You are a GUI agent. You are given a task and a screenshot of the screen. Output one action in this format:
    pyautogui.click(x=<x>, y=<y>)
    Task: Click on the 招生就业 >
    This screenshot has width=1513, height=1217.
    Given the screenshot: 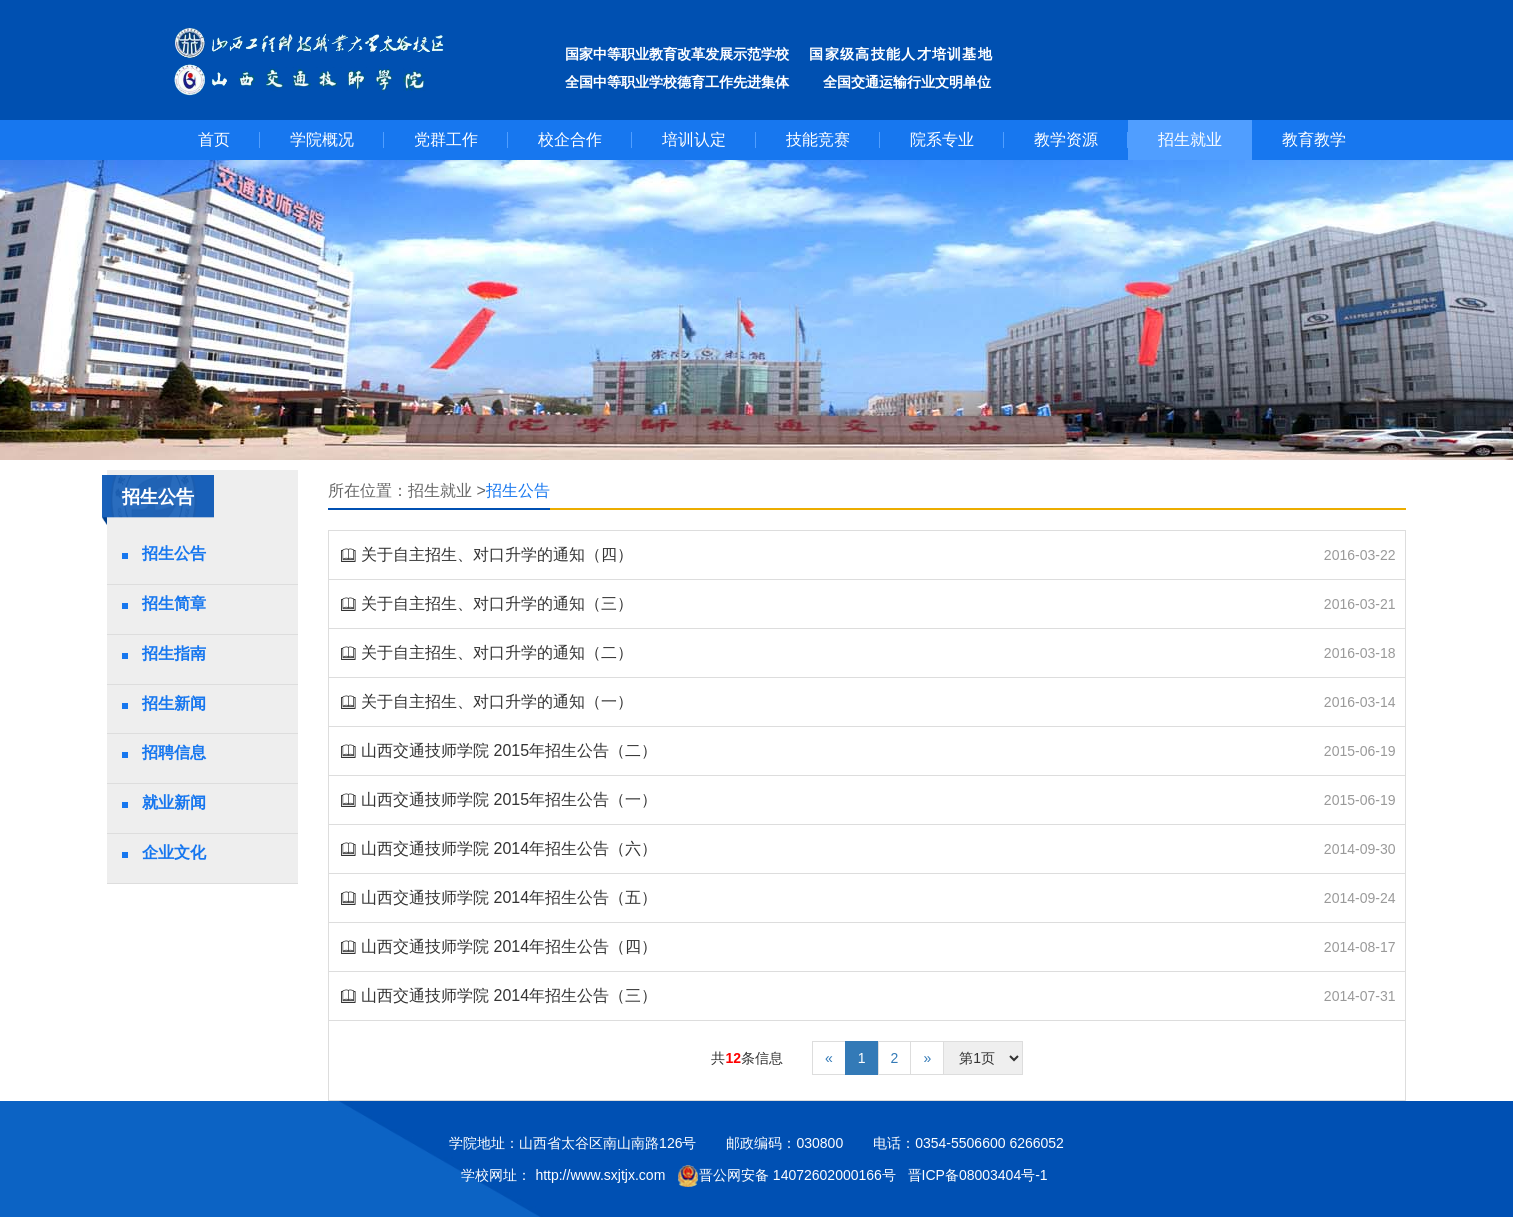 What is the action you would take?
    pyautogui.click(x=447, y=490)
    